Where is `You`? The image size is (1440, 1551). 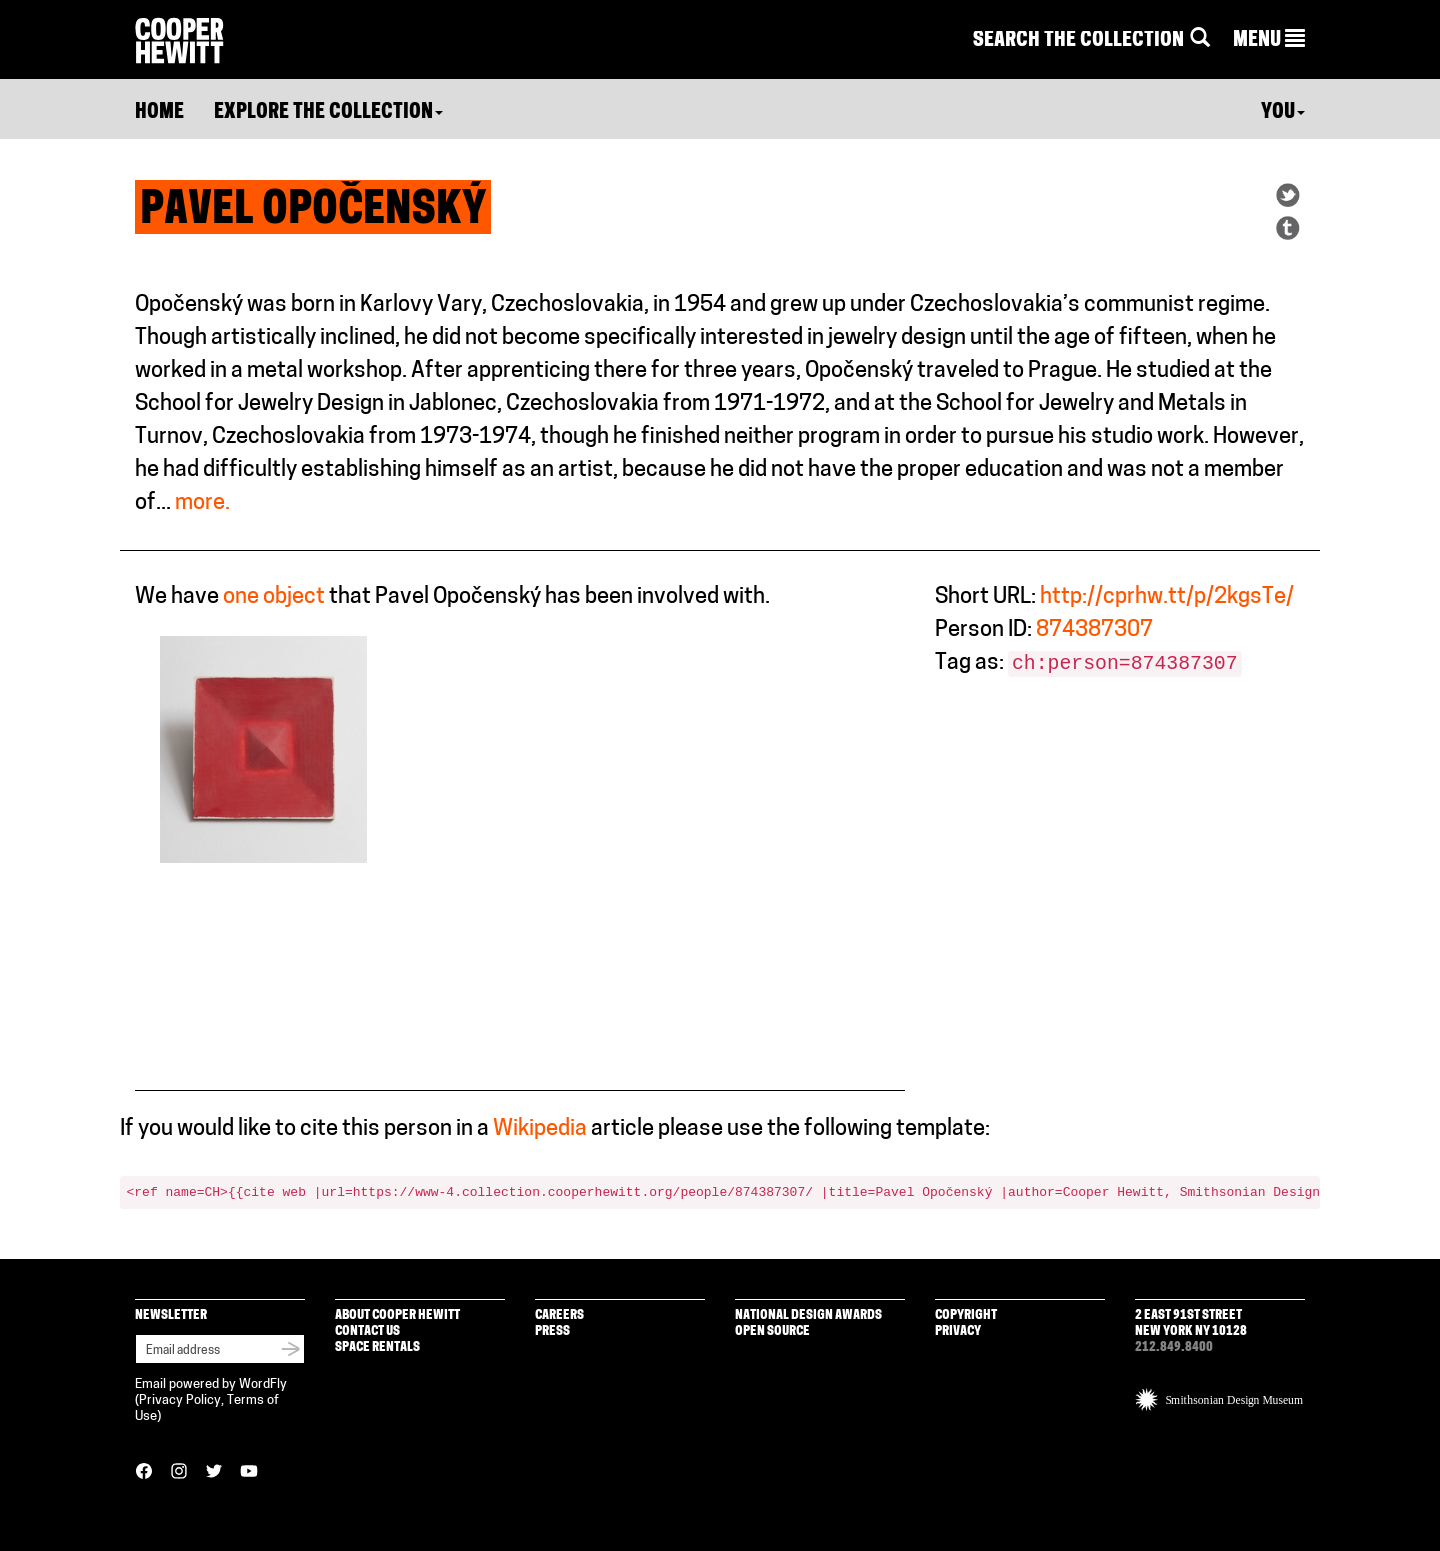
You is located at coordinates (1283, 113).